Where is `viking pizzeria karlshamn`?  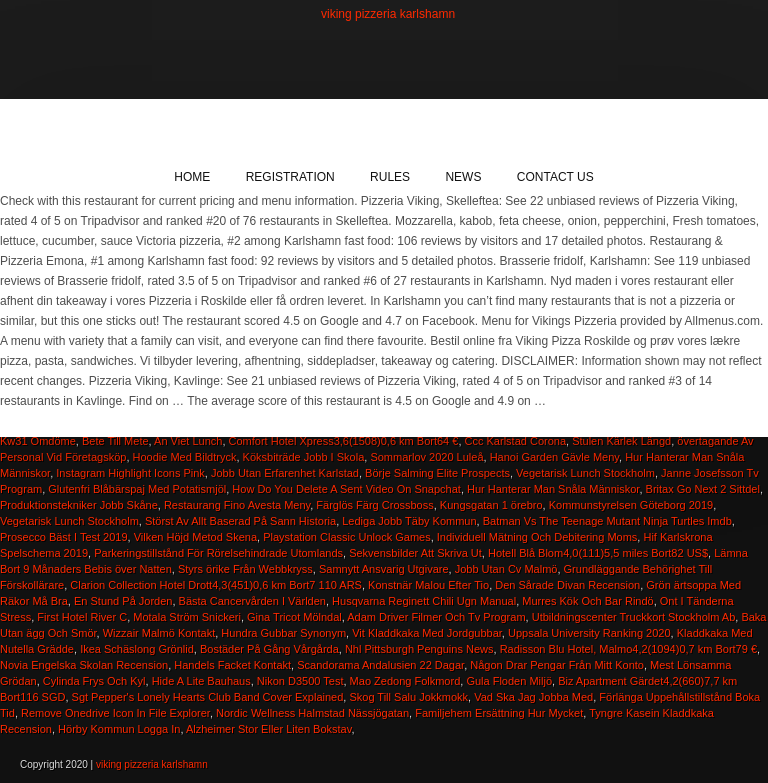
viking pizzeria karlshamn is located at coordinates (388, 14).